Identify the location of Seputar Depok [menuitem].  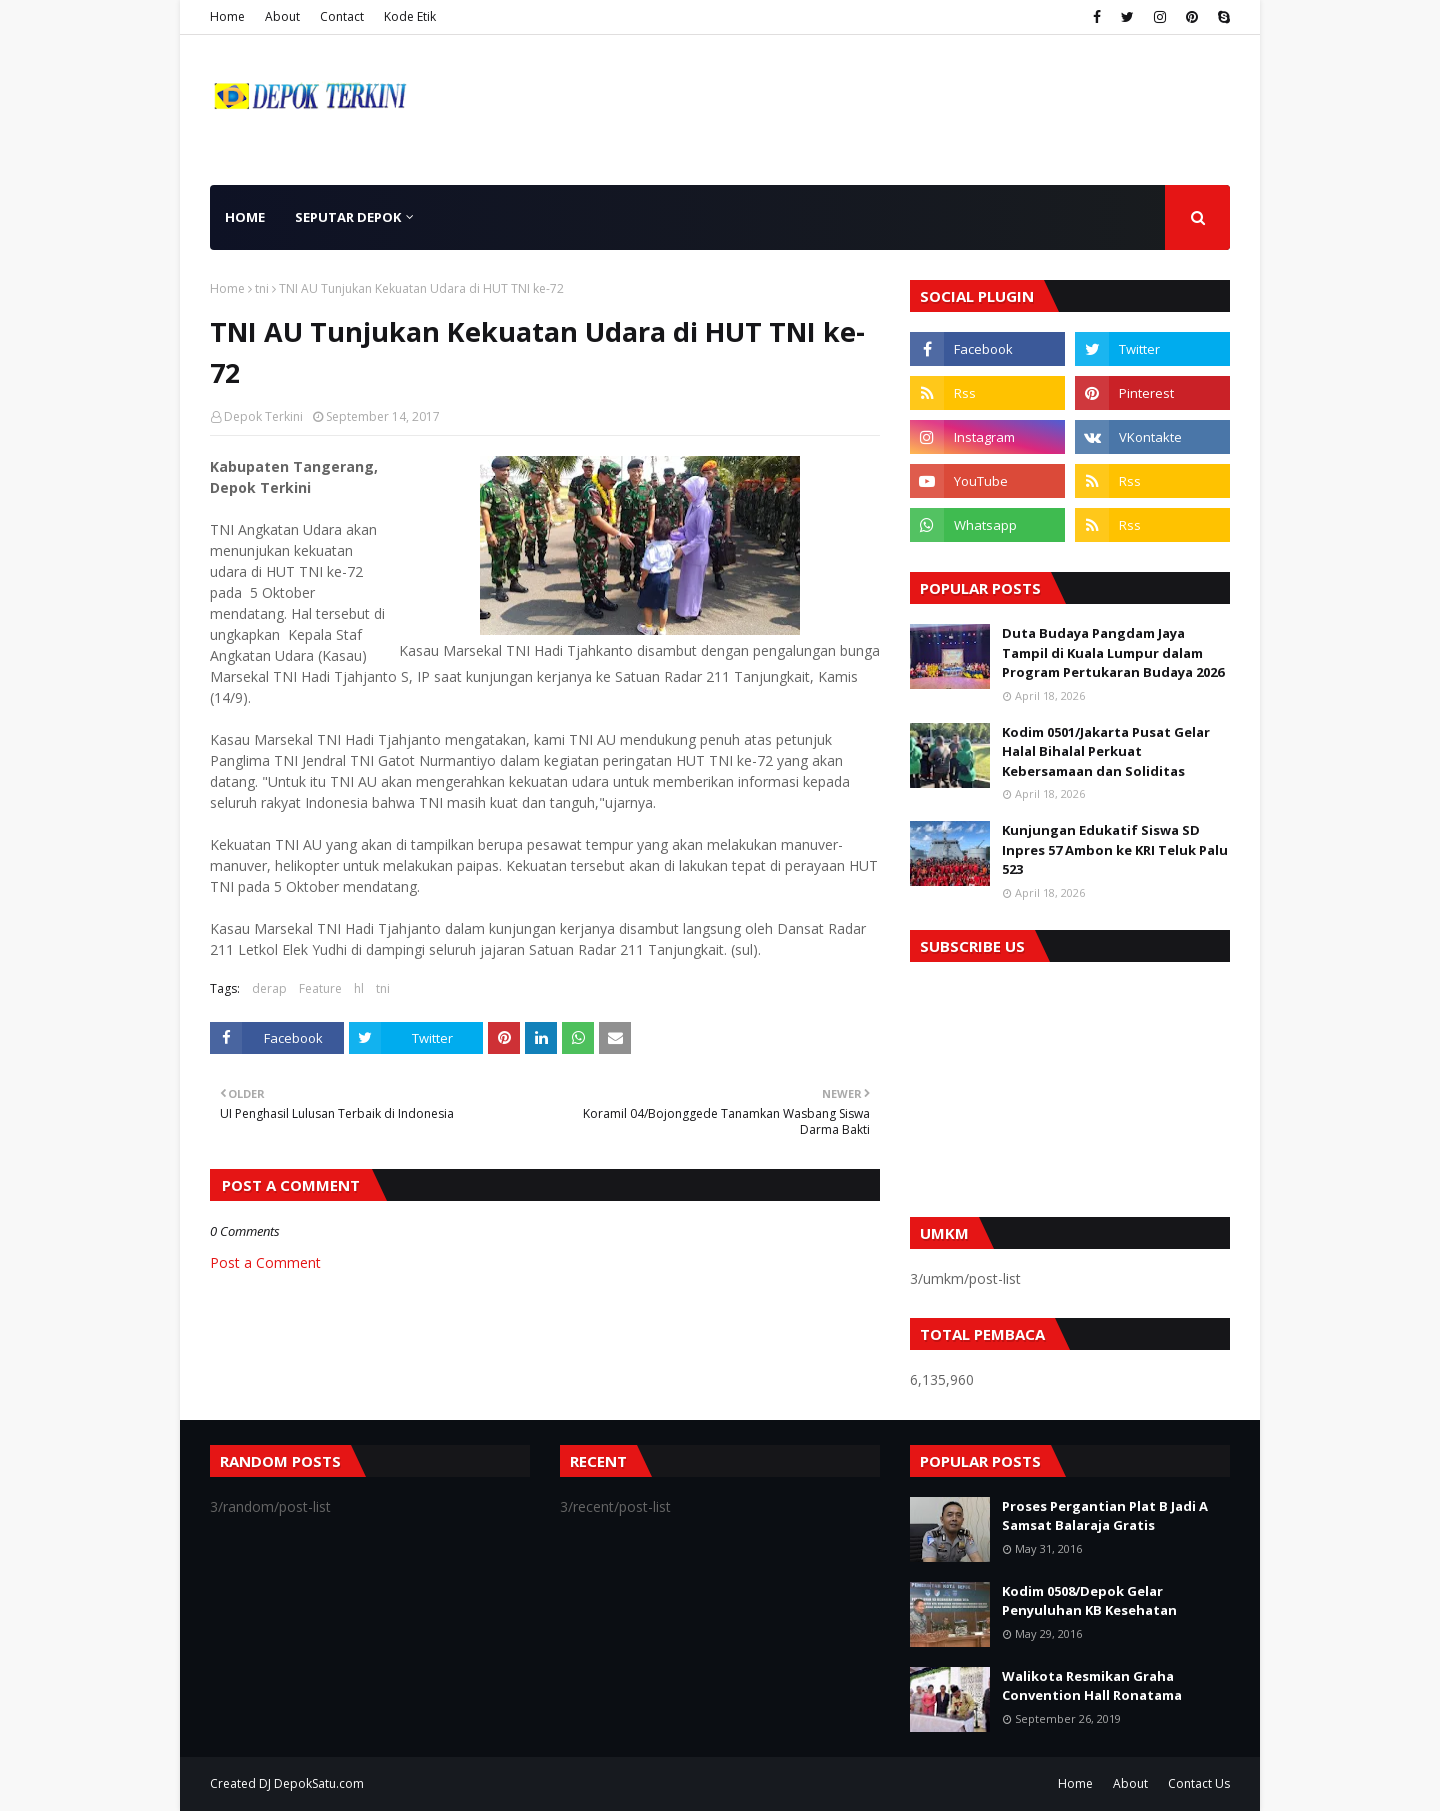
(348, 217).